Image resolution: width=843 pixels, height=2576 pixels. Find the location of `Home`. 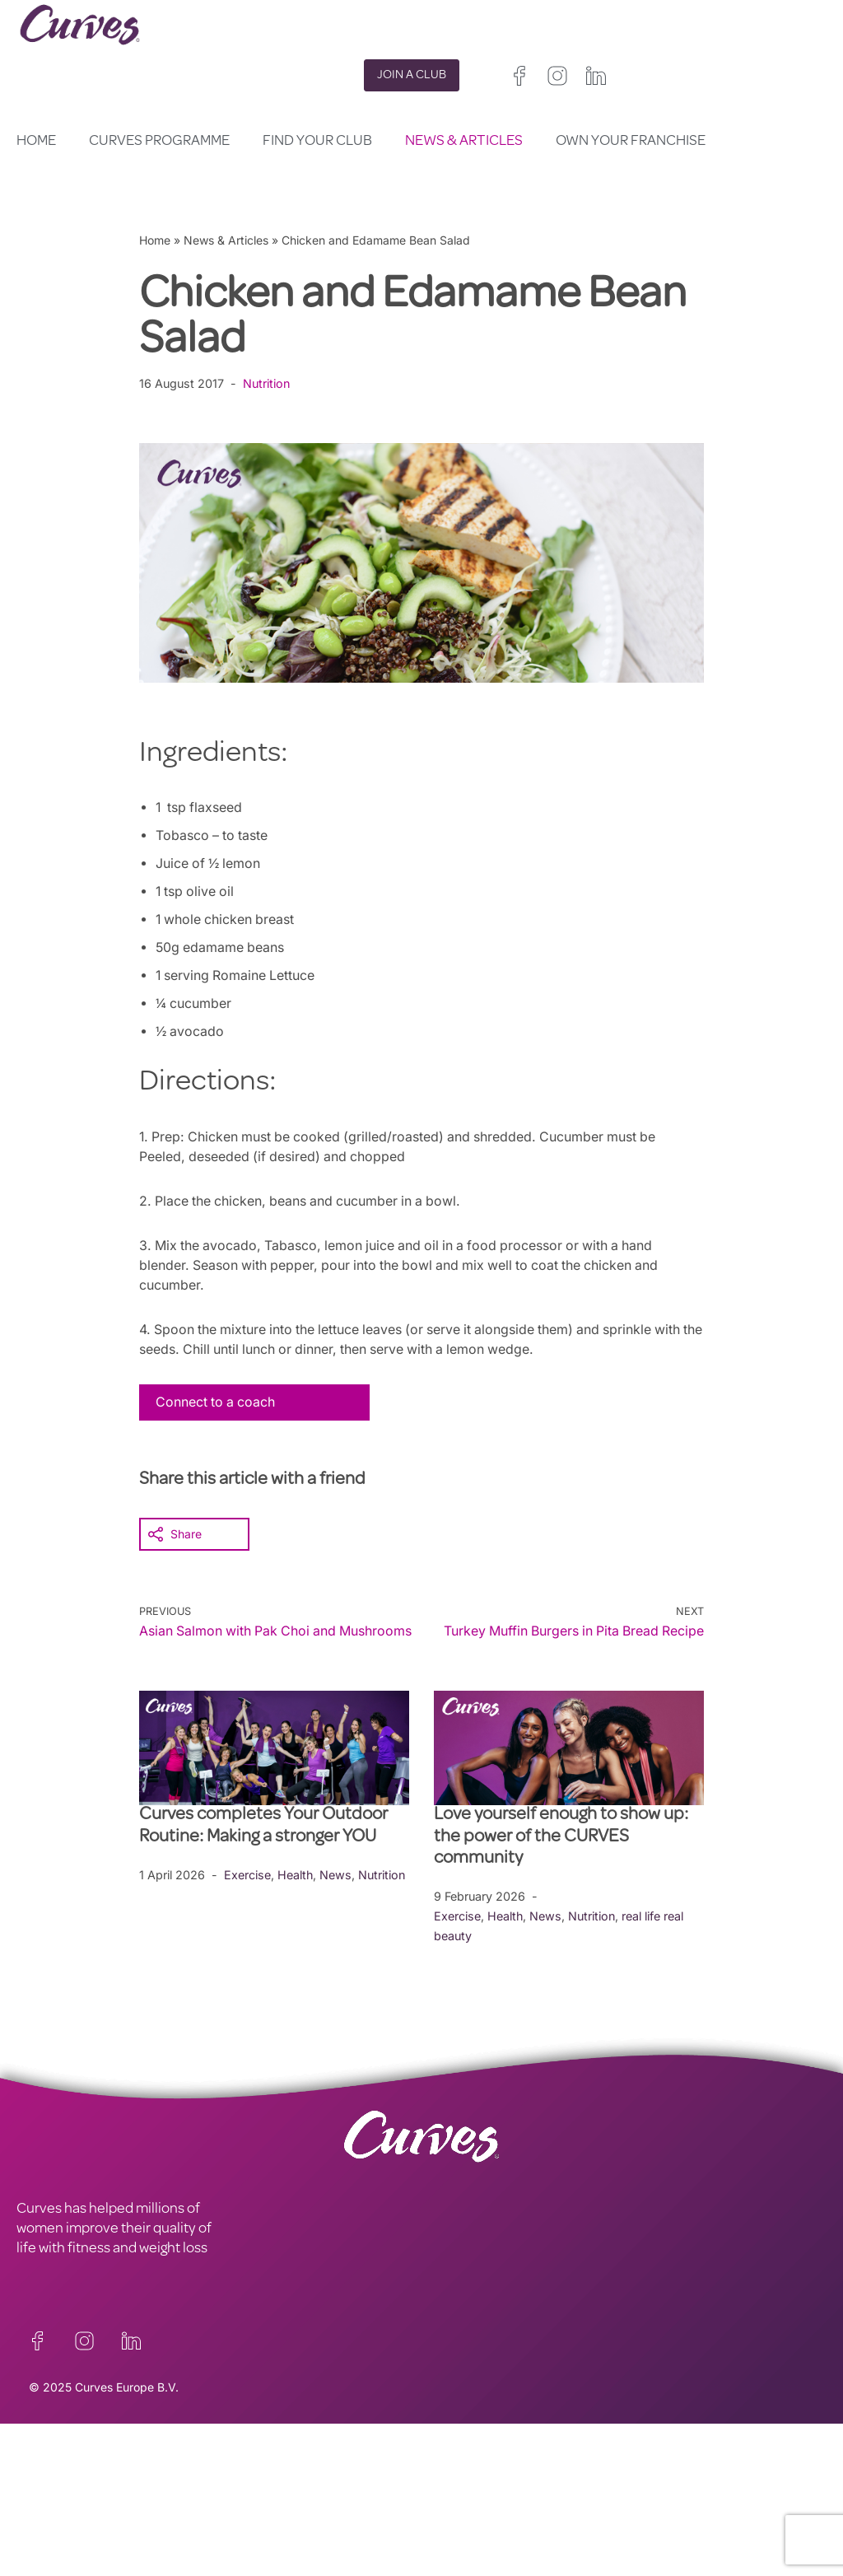

Home is located at coordinates (36, 141).